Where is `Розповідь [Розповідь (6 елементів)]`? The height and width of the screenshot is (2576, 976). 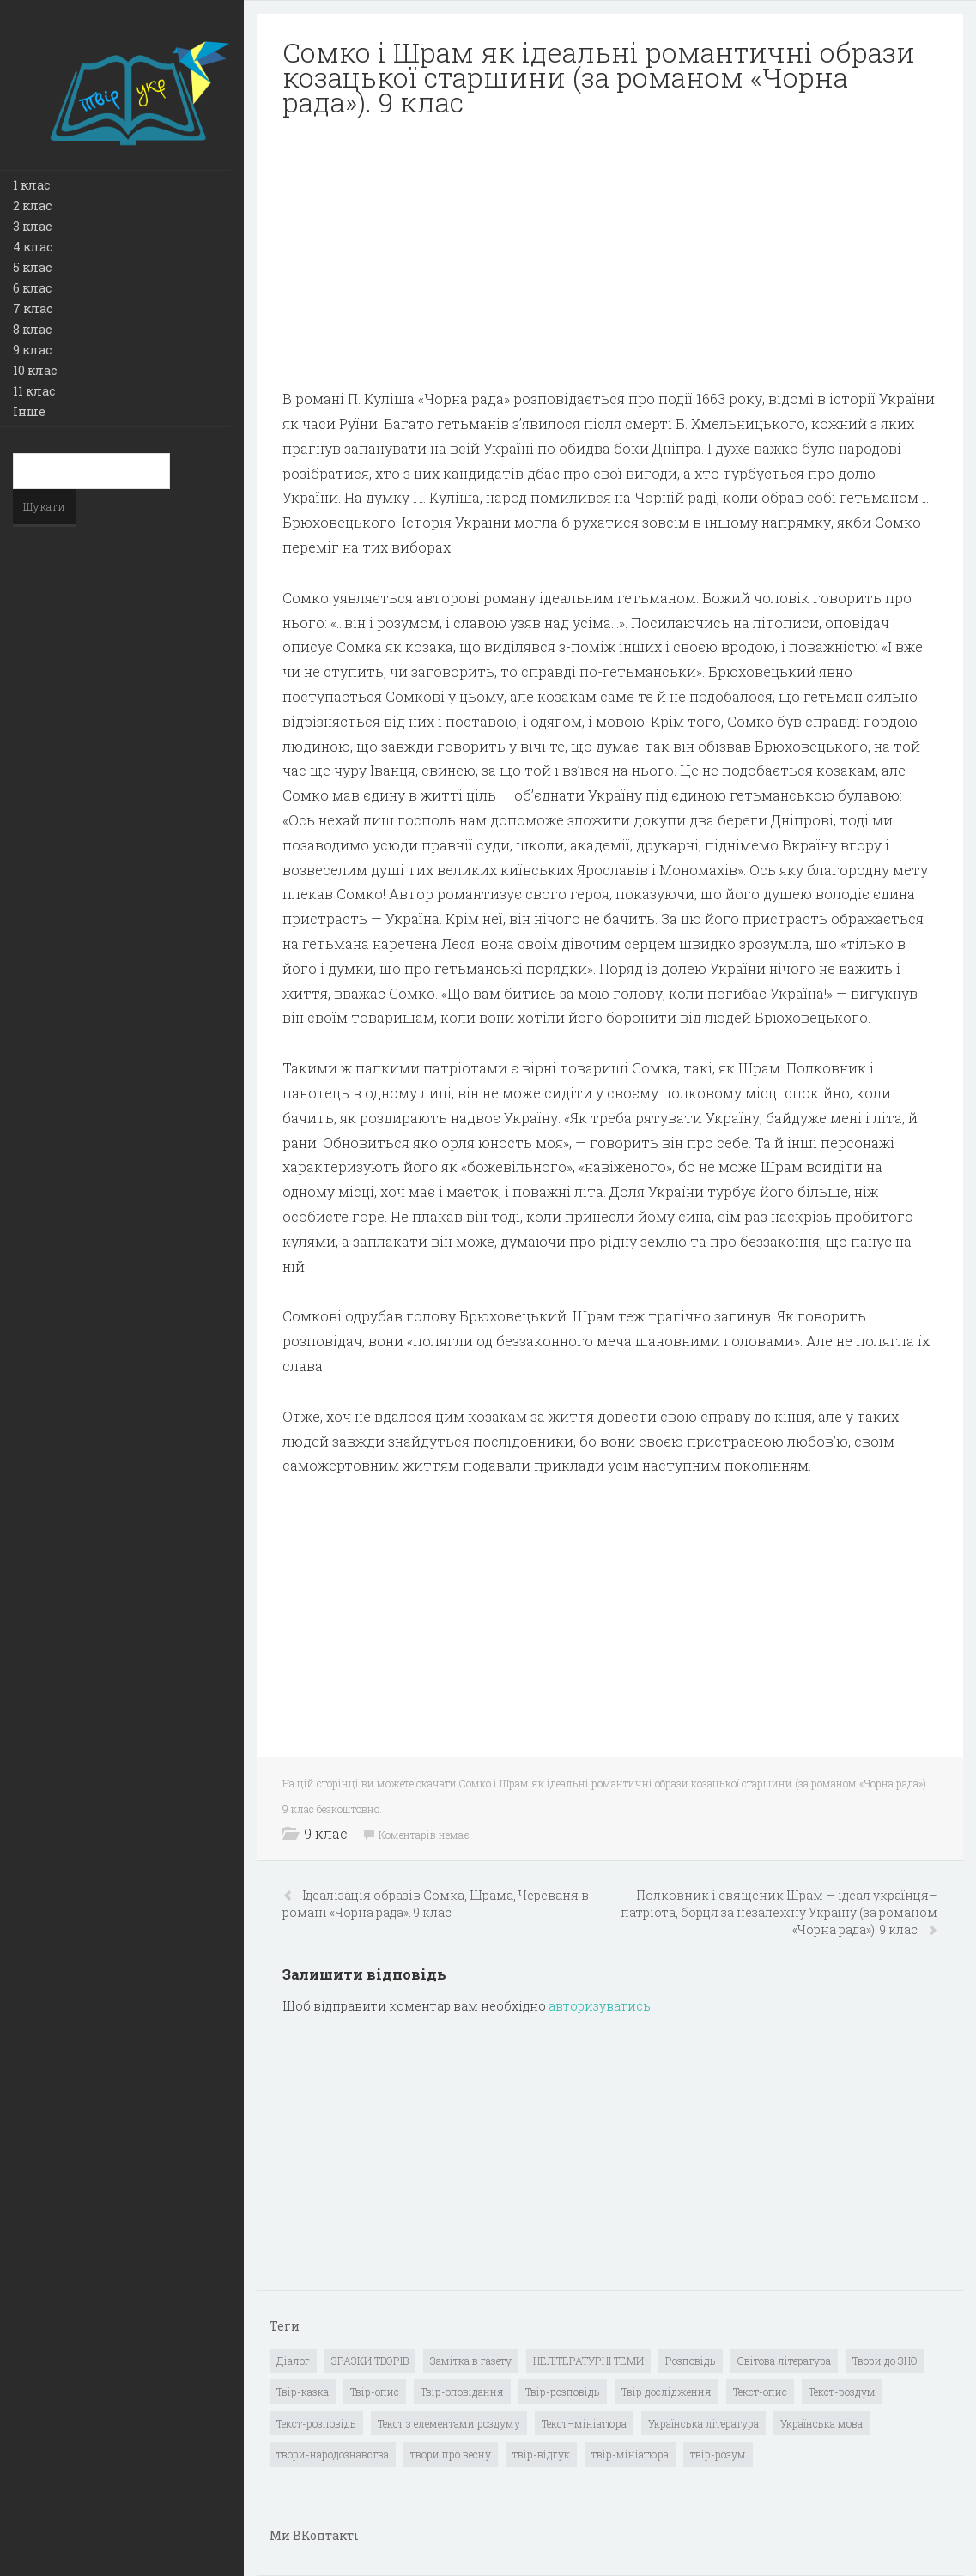
Розповідь [Розповідь (6 елементів)] is located at coordinates (690, 2360).